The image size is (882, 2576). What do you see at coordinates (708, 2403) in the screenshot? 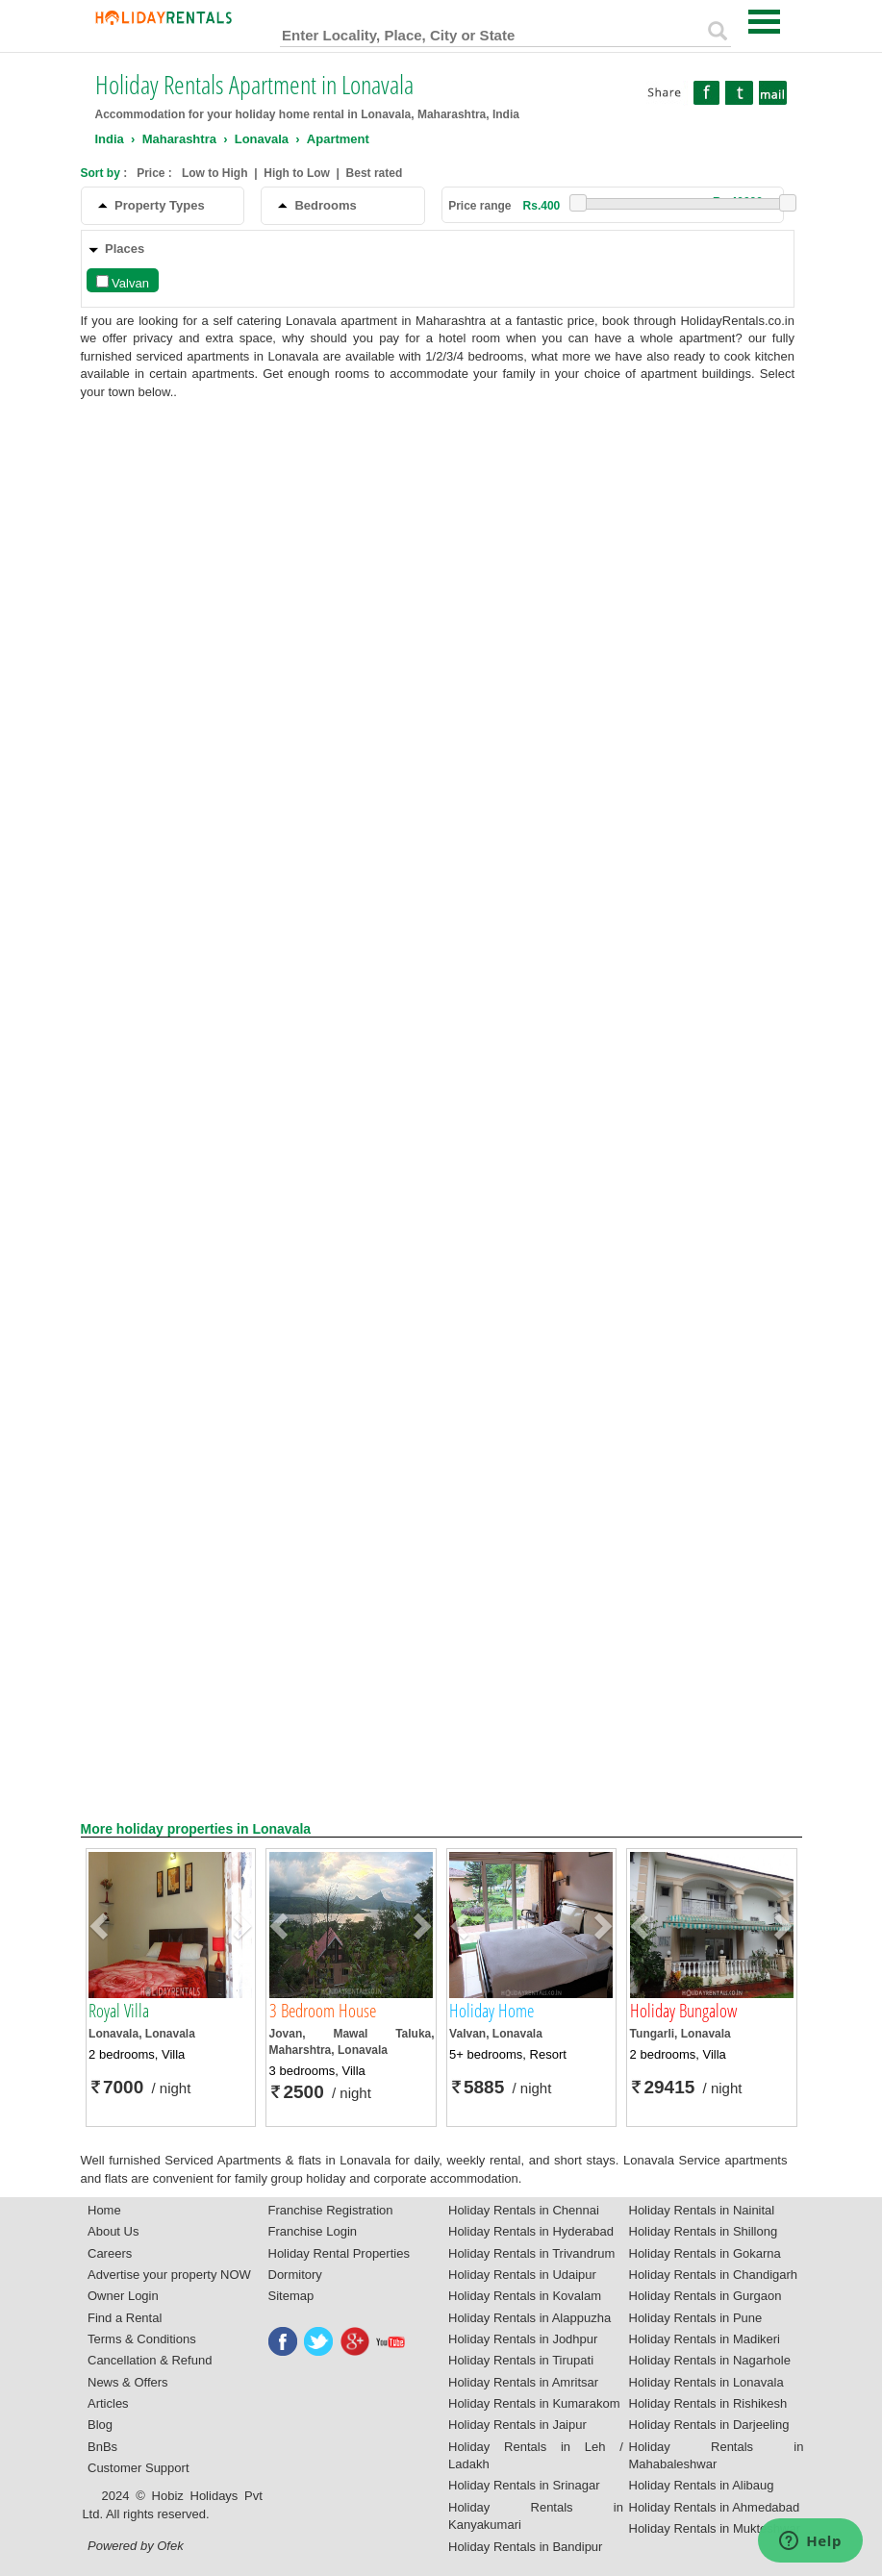
I see `Holiday Rentals in Rishikesh` at bounding box center [708, 2403].